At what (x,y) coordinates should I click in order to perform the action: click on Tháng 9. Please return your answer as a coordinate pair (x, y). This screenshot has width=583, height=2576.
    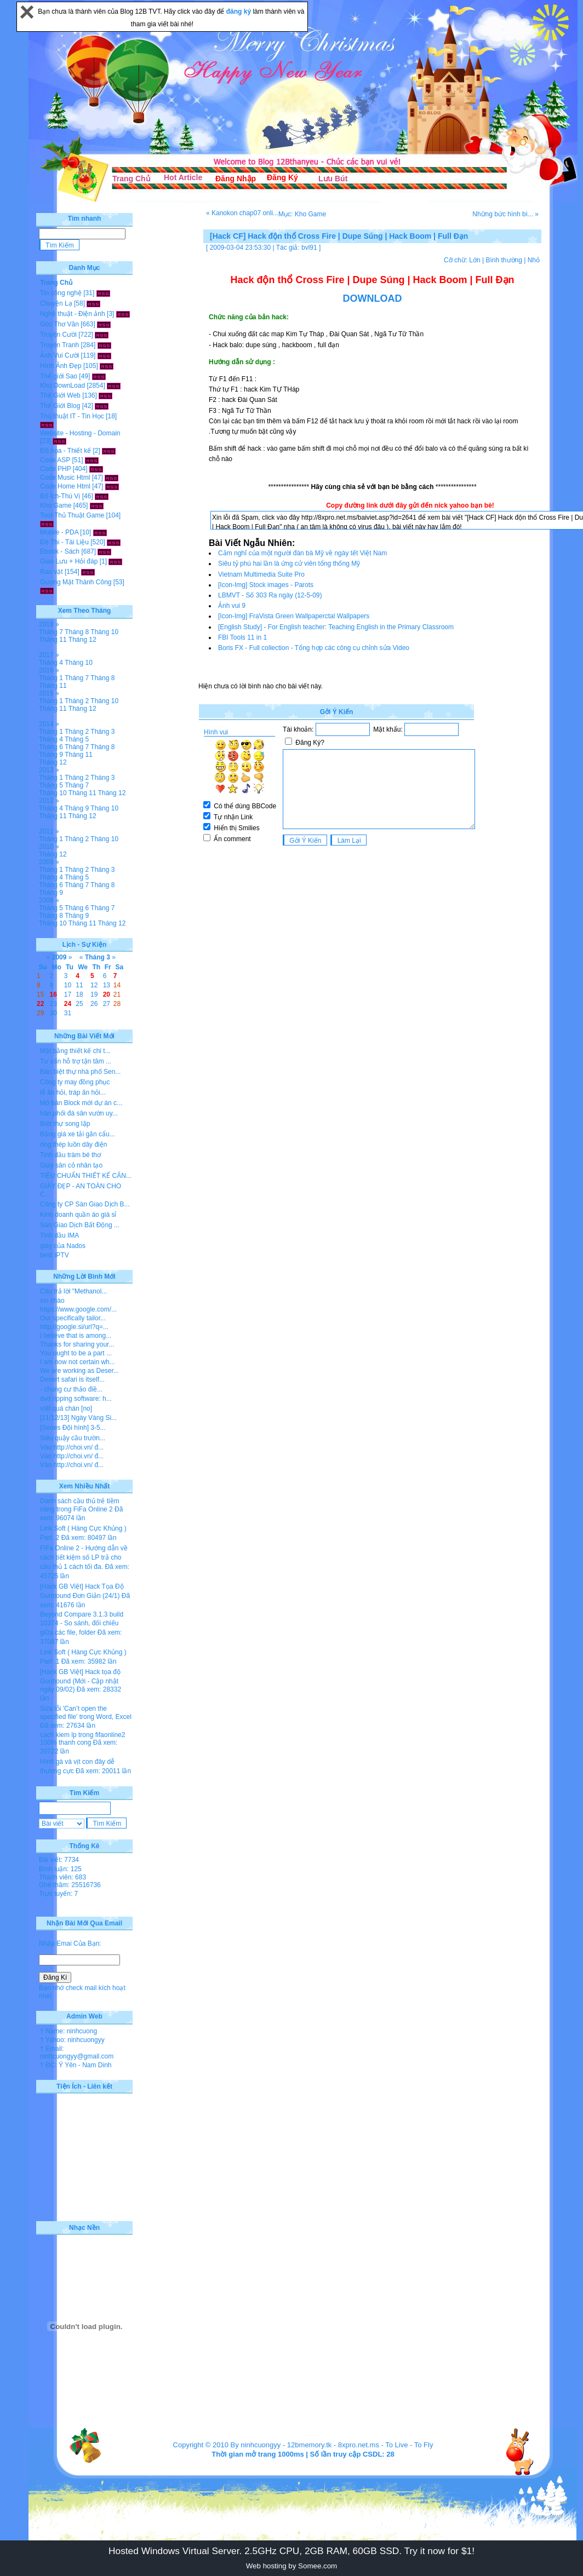
    Looking at the image, I should click on (51, 754).